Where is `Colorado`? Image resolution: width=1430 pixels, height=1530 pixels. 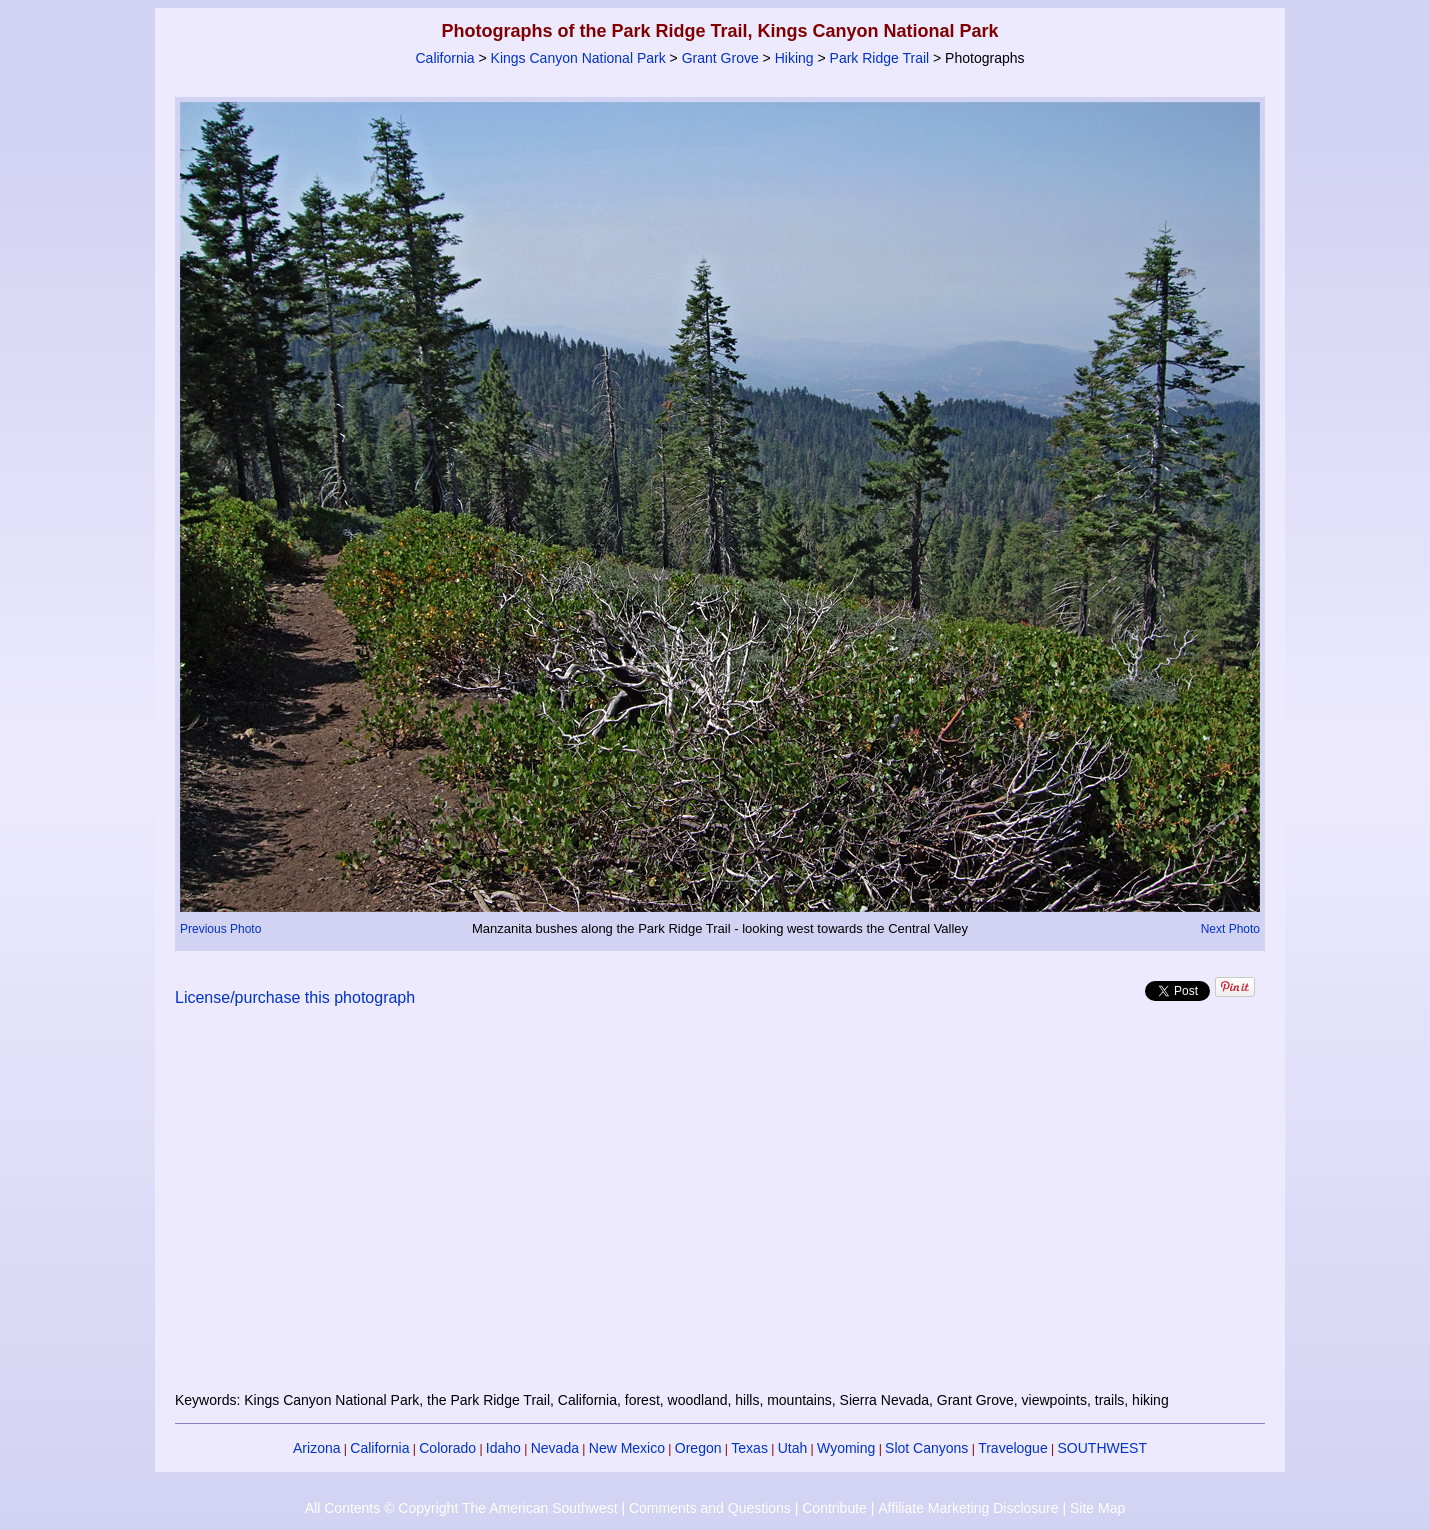
Colorado is located at coordinates (447, 1448).